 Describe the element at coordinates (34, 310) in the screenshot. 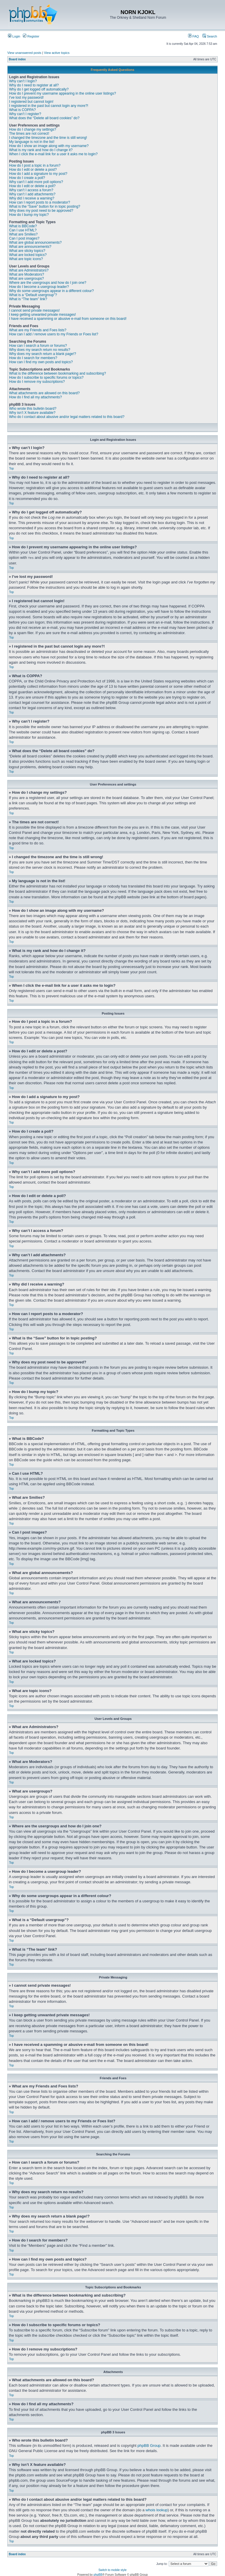

I see `I cannot send private messages!` at that location.